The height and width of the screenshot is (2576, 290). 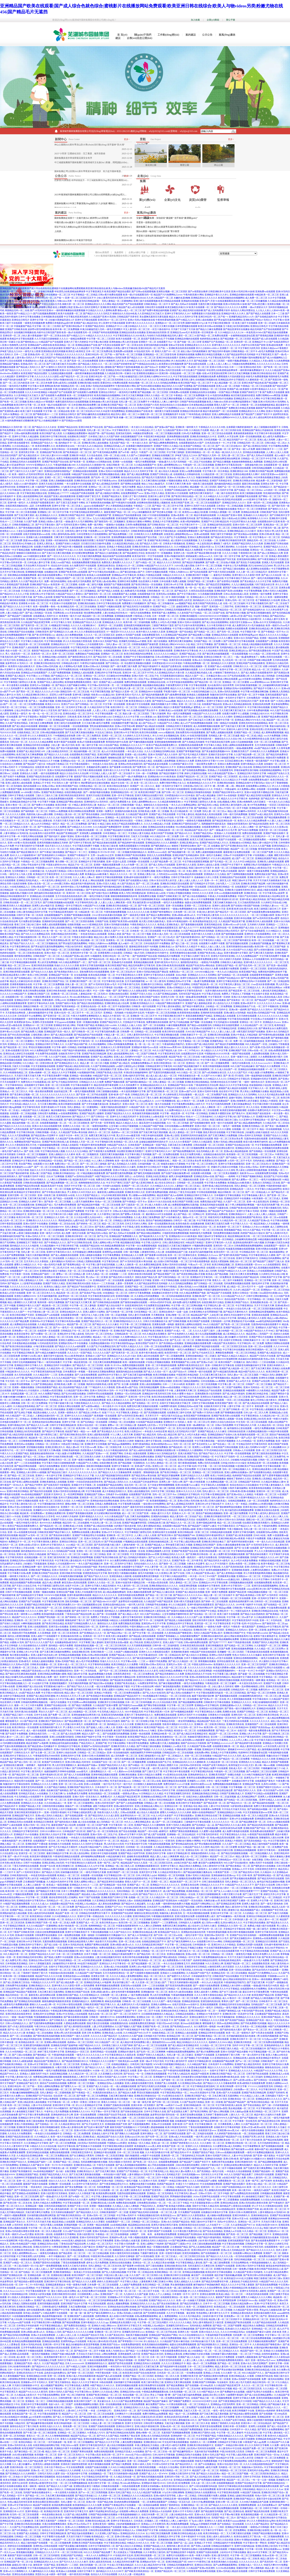 I want to click on 亚洲AV无码国产综合专区, so click(x=118, y=720).